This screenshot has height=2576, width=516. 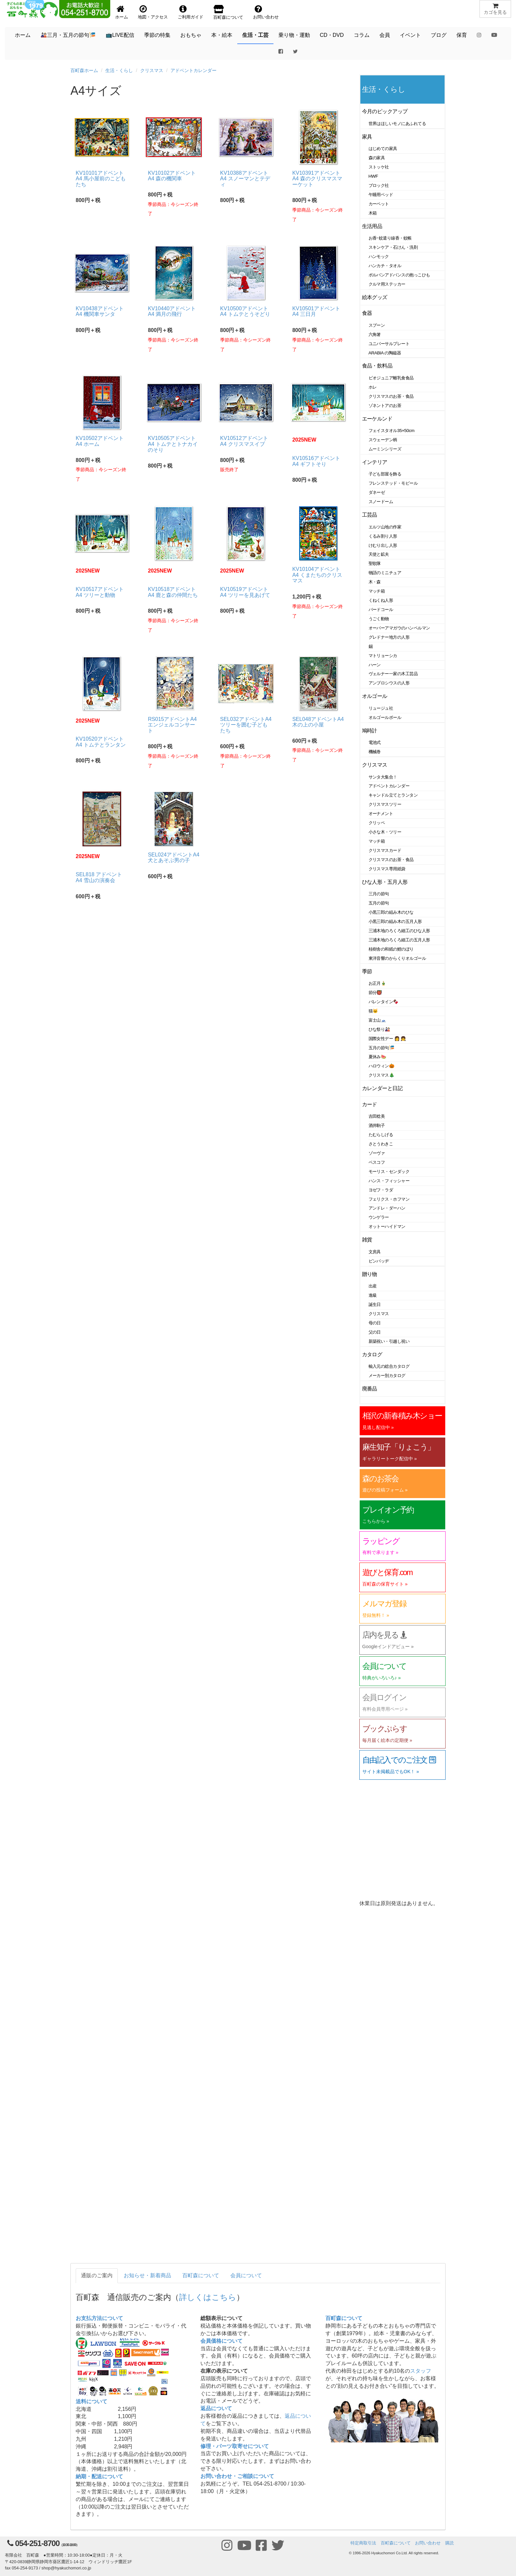 I want to click on 家具, so click(x=367, y=137).